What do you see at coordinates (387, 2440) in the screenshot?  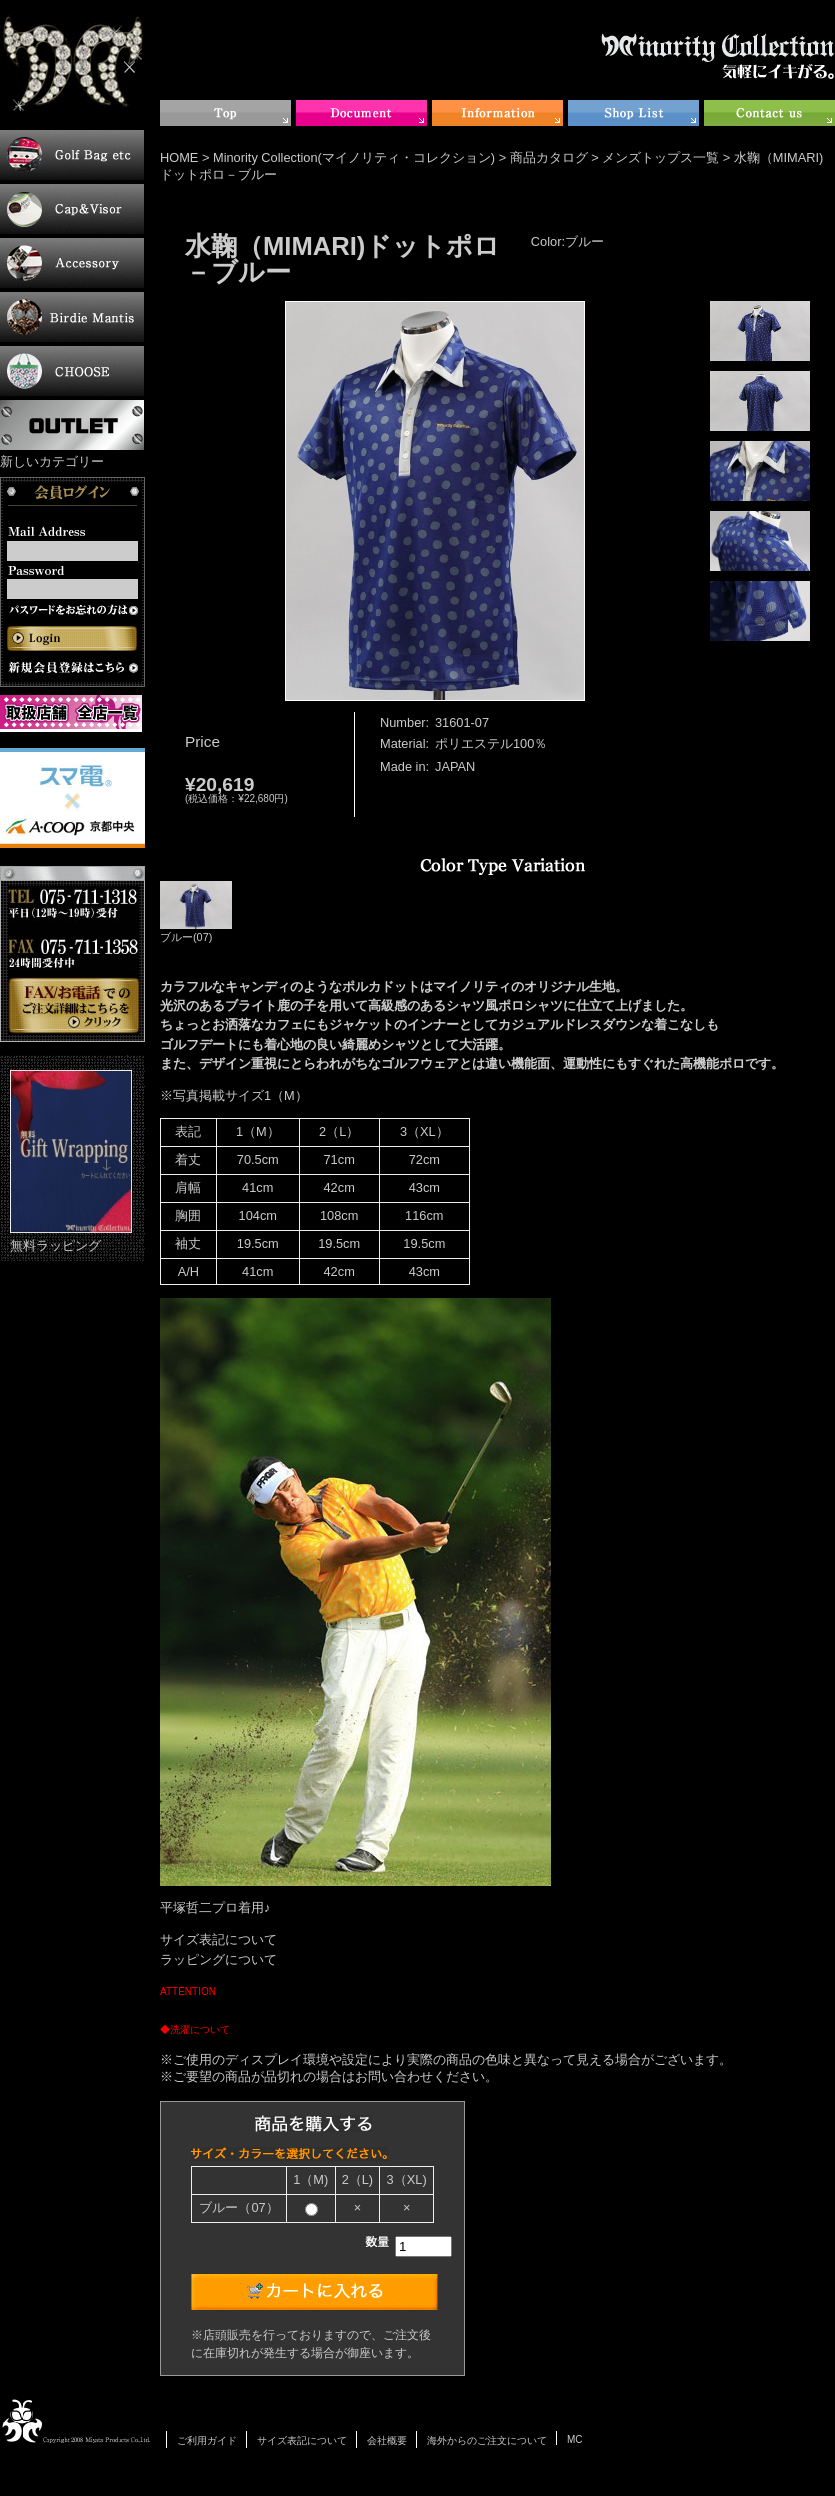 I see `会社概要` at bounding box center [387, 2440].